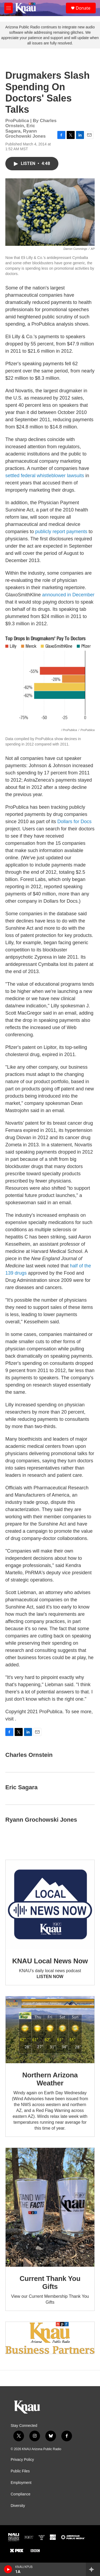 The image size is (100, 2576). I want to click on [Current Thank You Gifts], so click(50, 2207).